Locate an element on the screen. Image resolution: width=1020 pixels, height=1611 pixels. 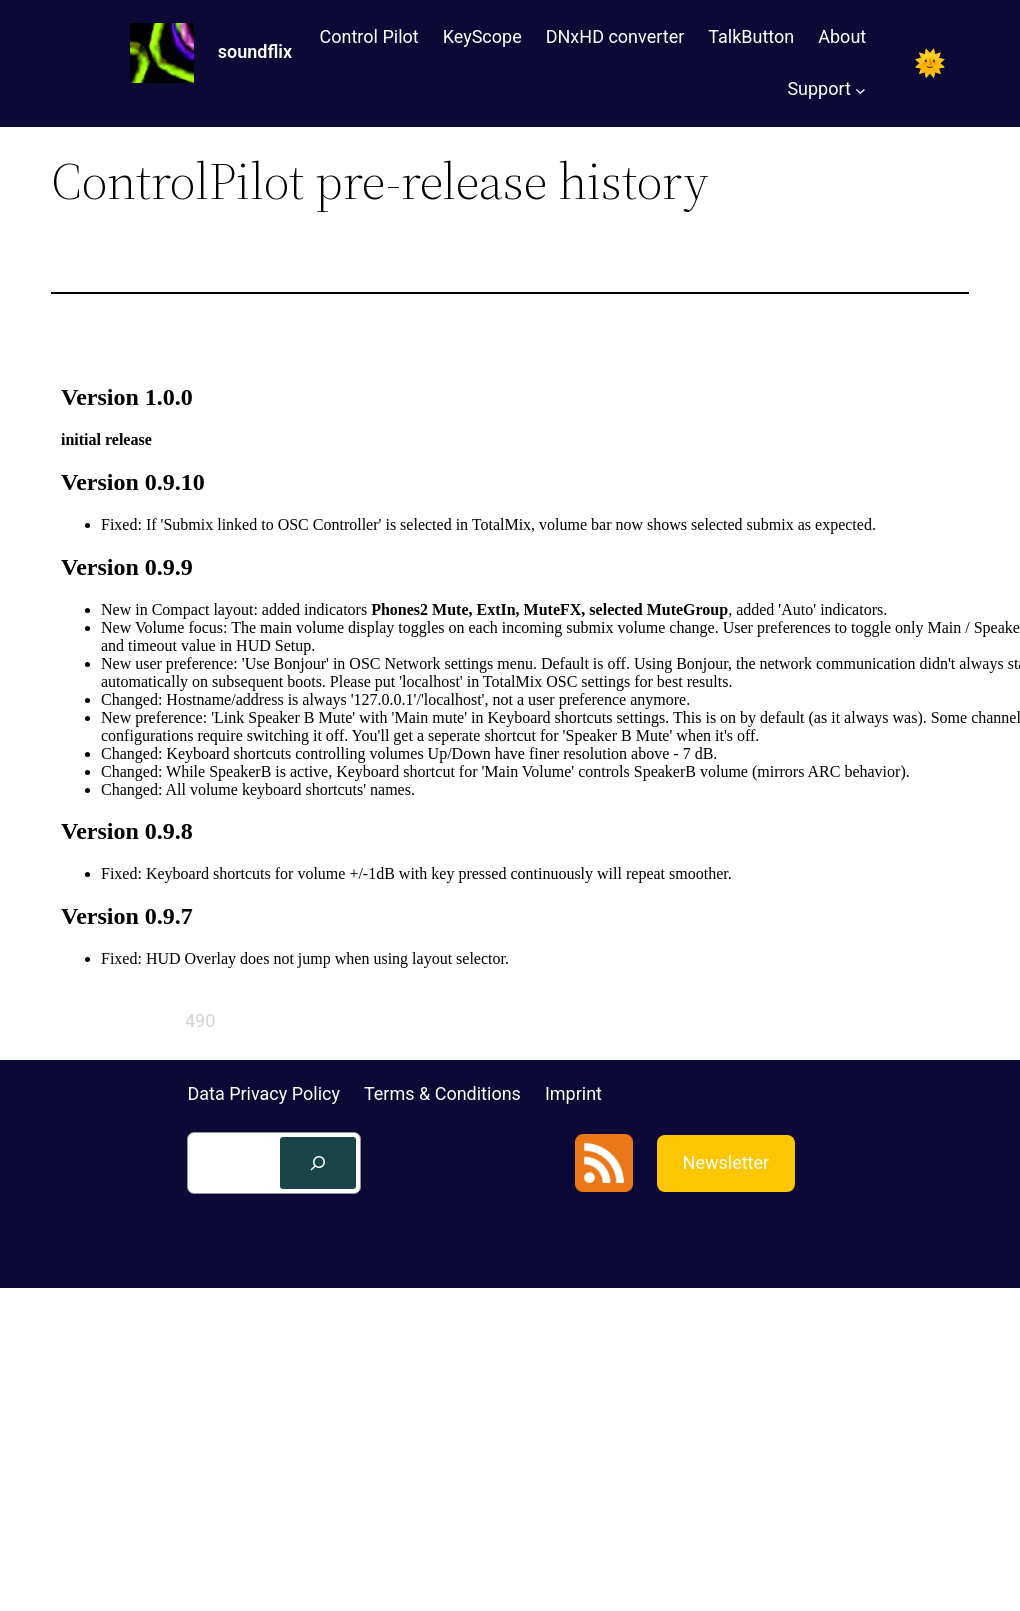
[Search] is located at coordinates (318, 1163).